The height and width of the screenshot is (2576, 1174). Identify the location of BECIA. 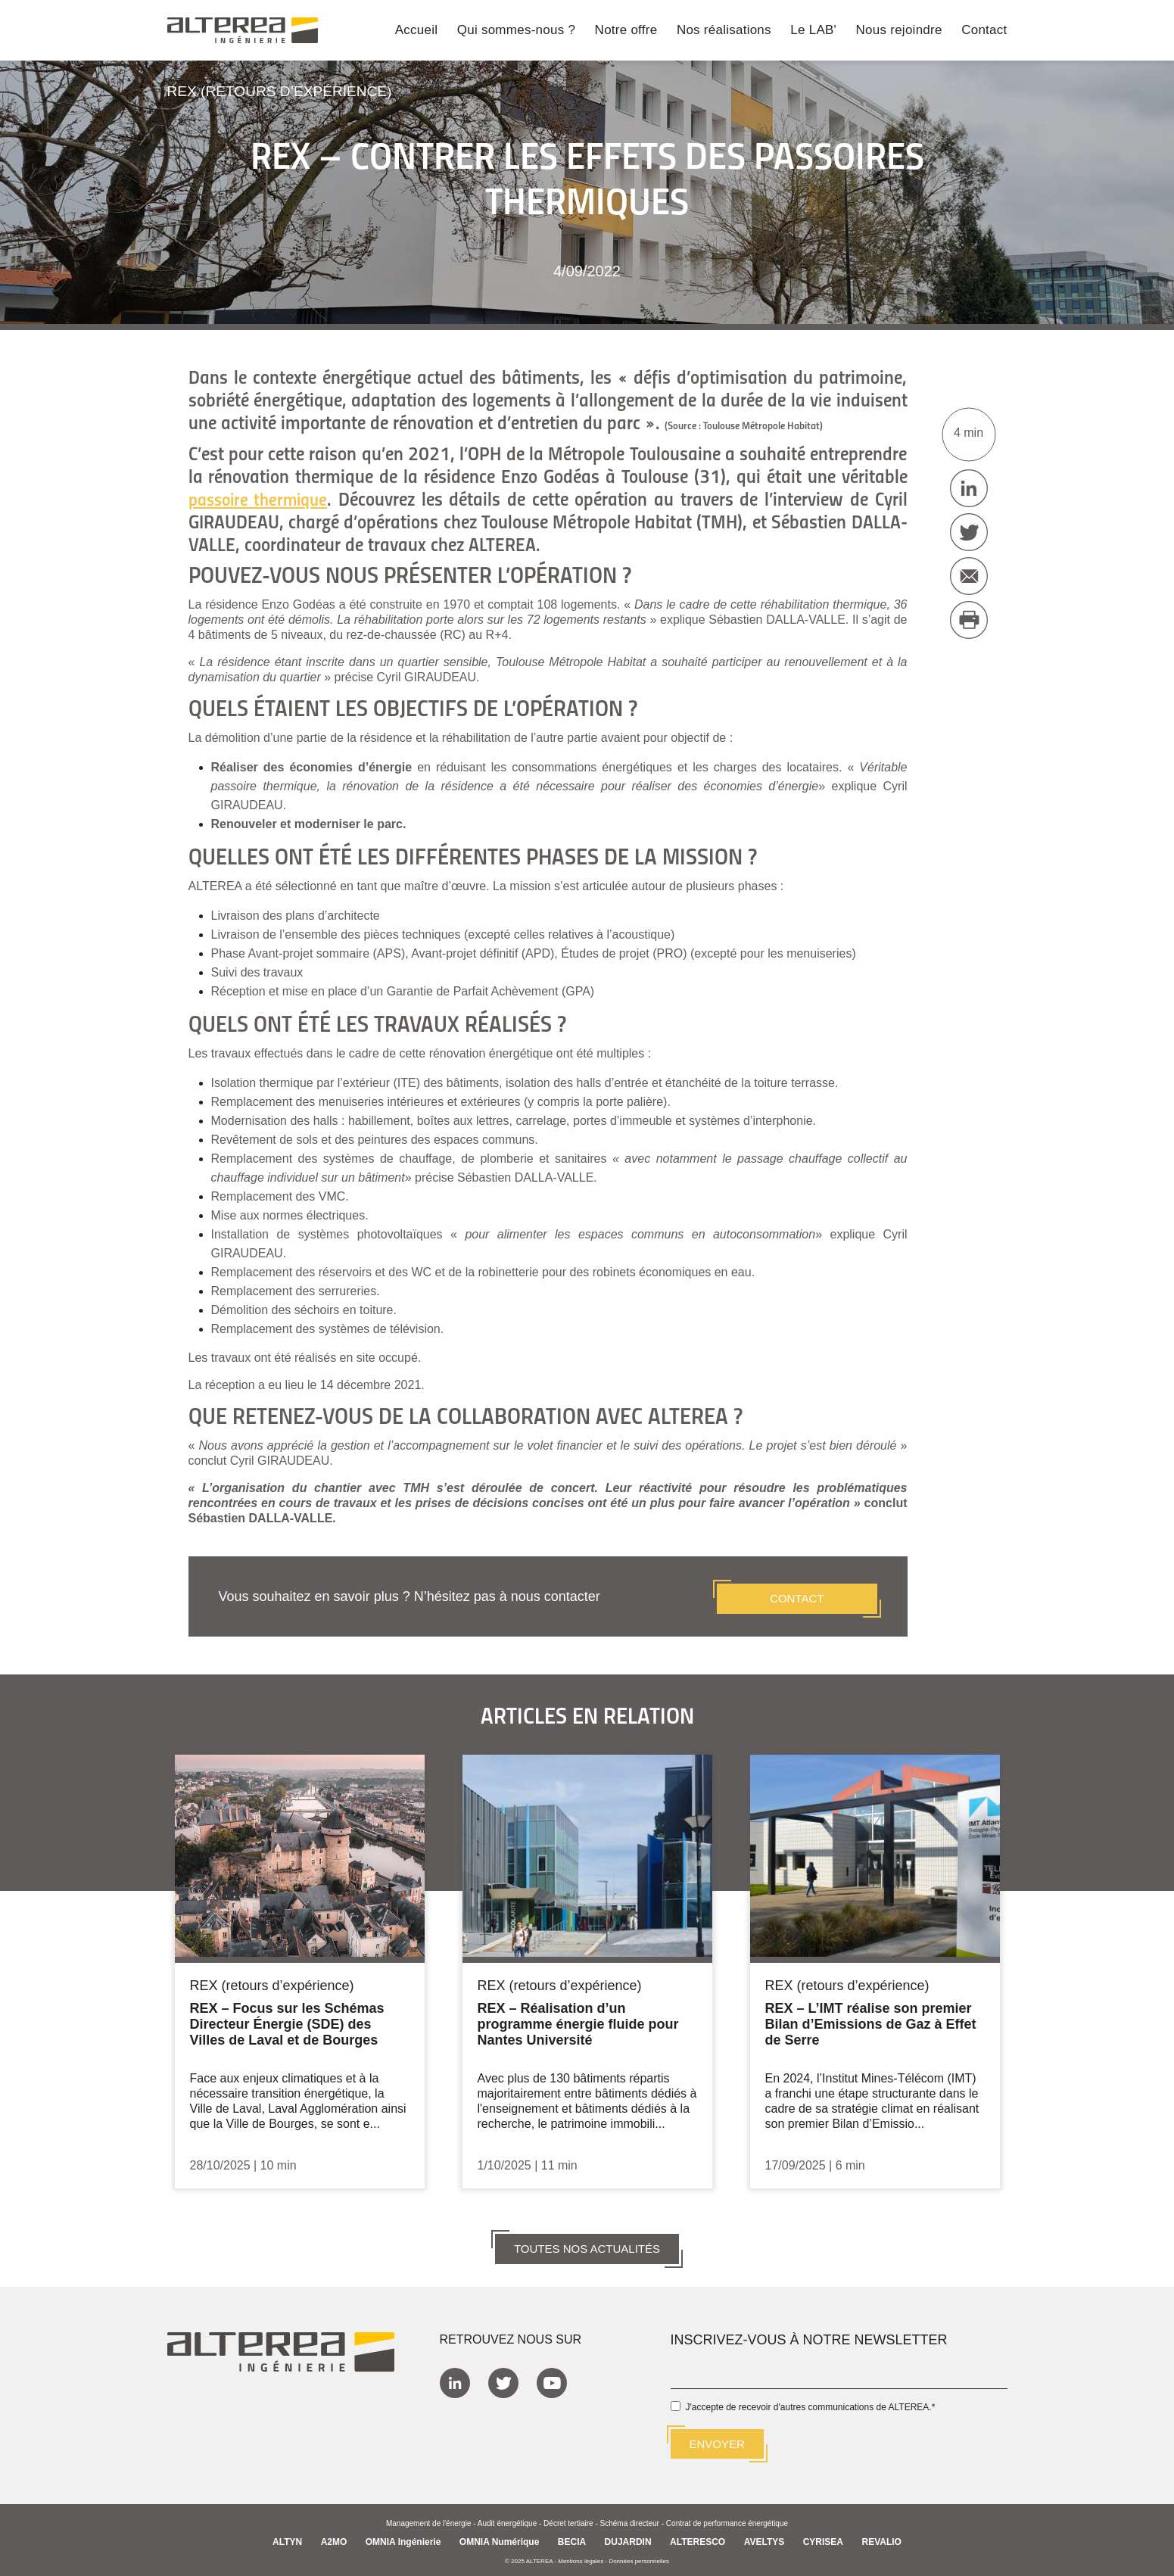
(572, 2537).